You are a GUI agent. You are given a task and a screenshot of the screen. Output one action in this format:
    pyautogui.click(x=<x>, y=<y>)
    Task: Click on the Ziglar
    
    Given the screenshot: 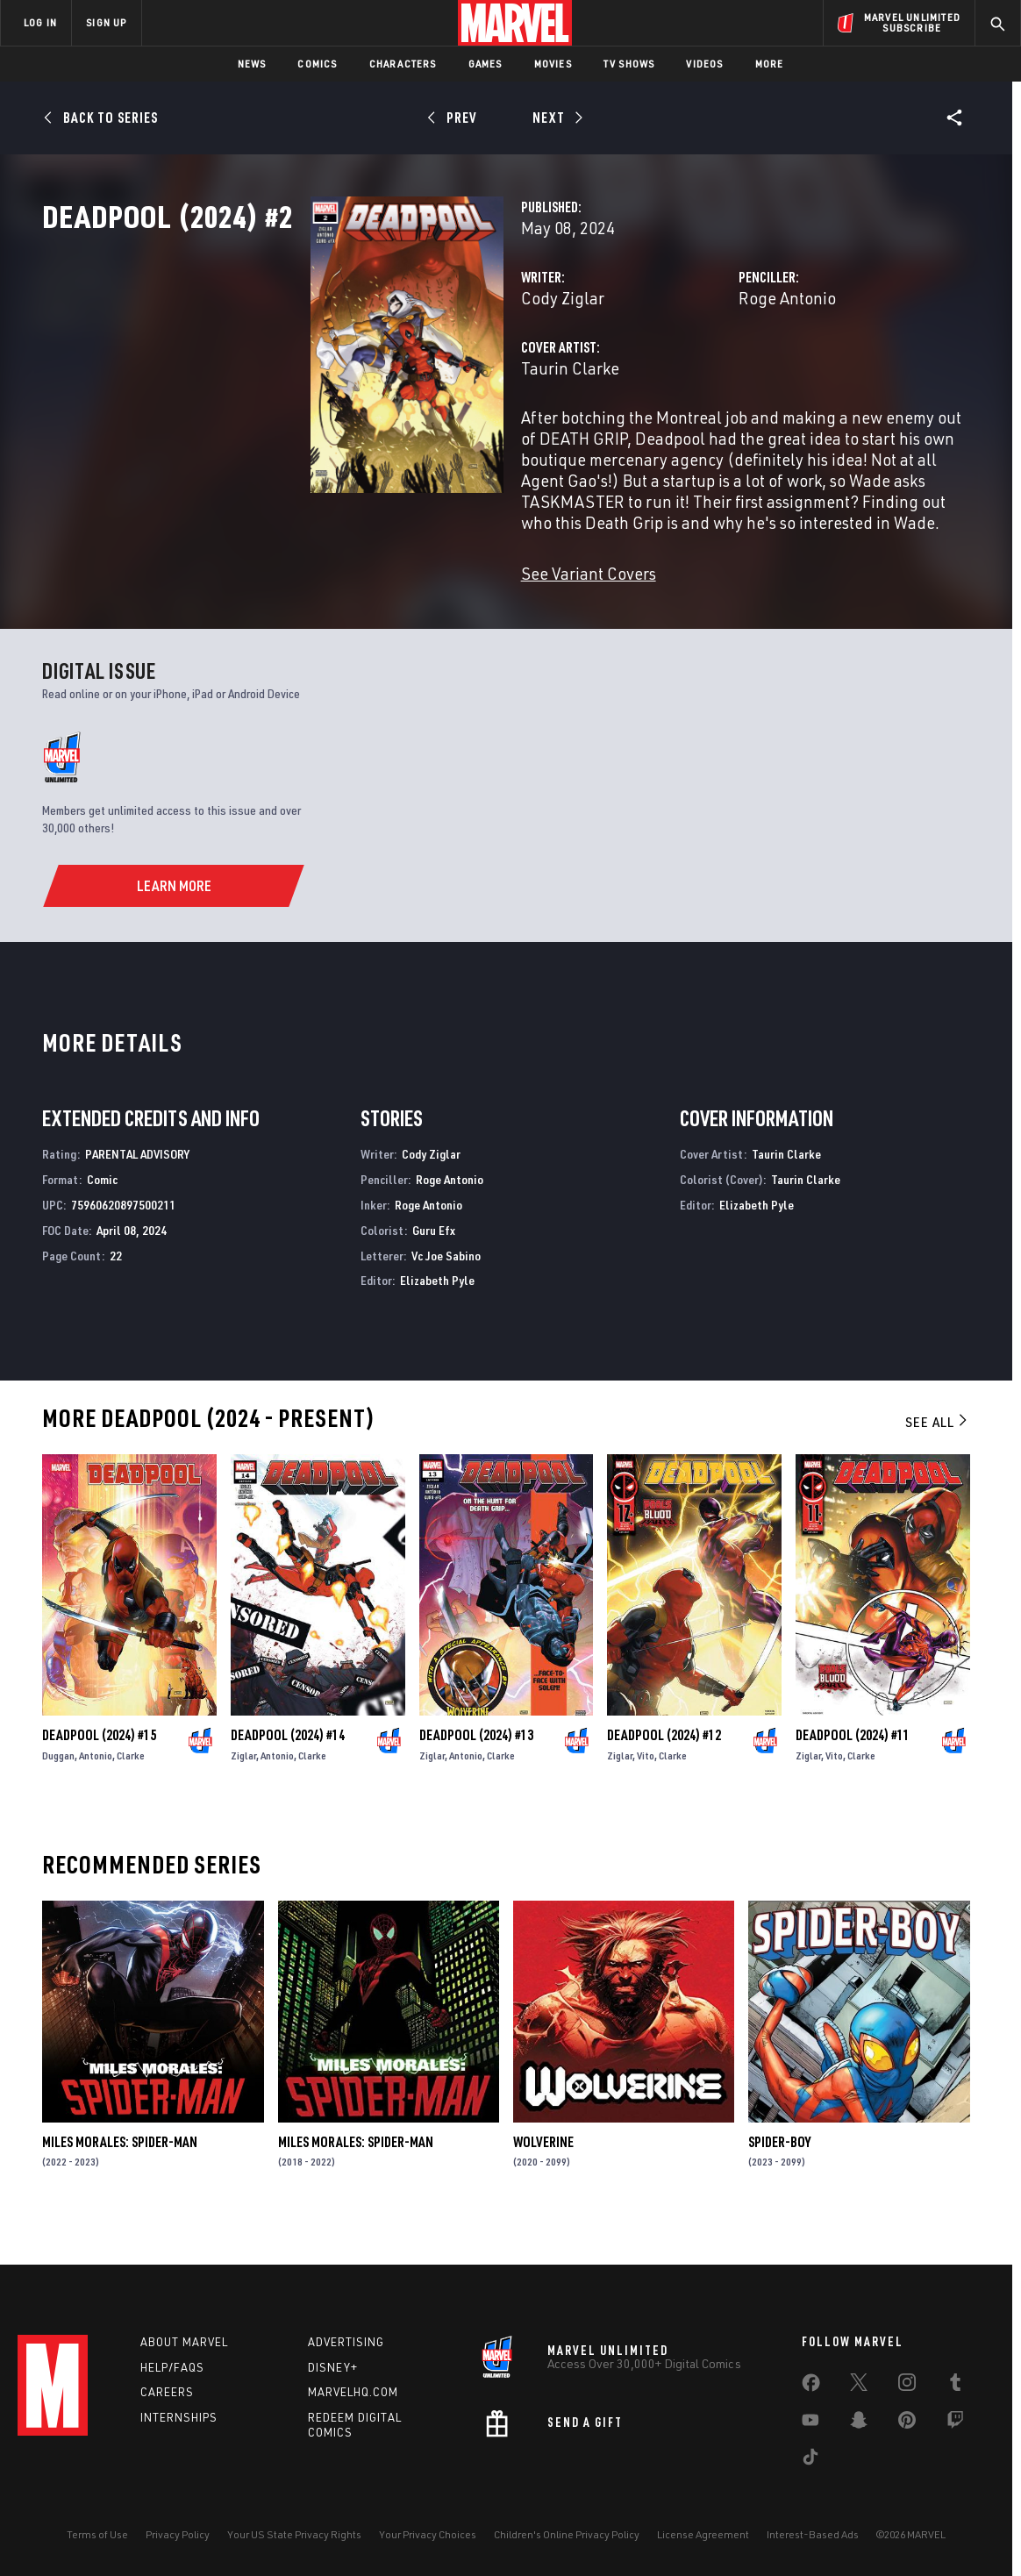 What is the action you would take?
    pyautogui.click(x=243, y=1811)
    